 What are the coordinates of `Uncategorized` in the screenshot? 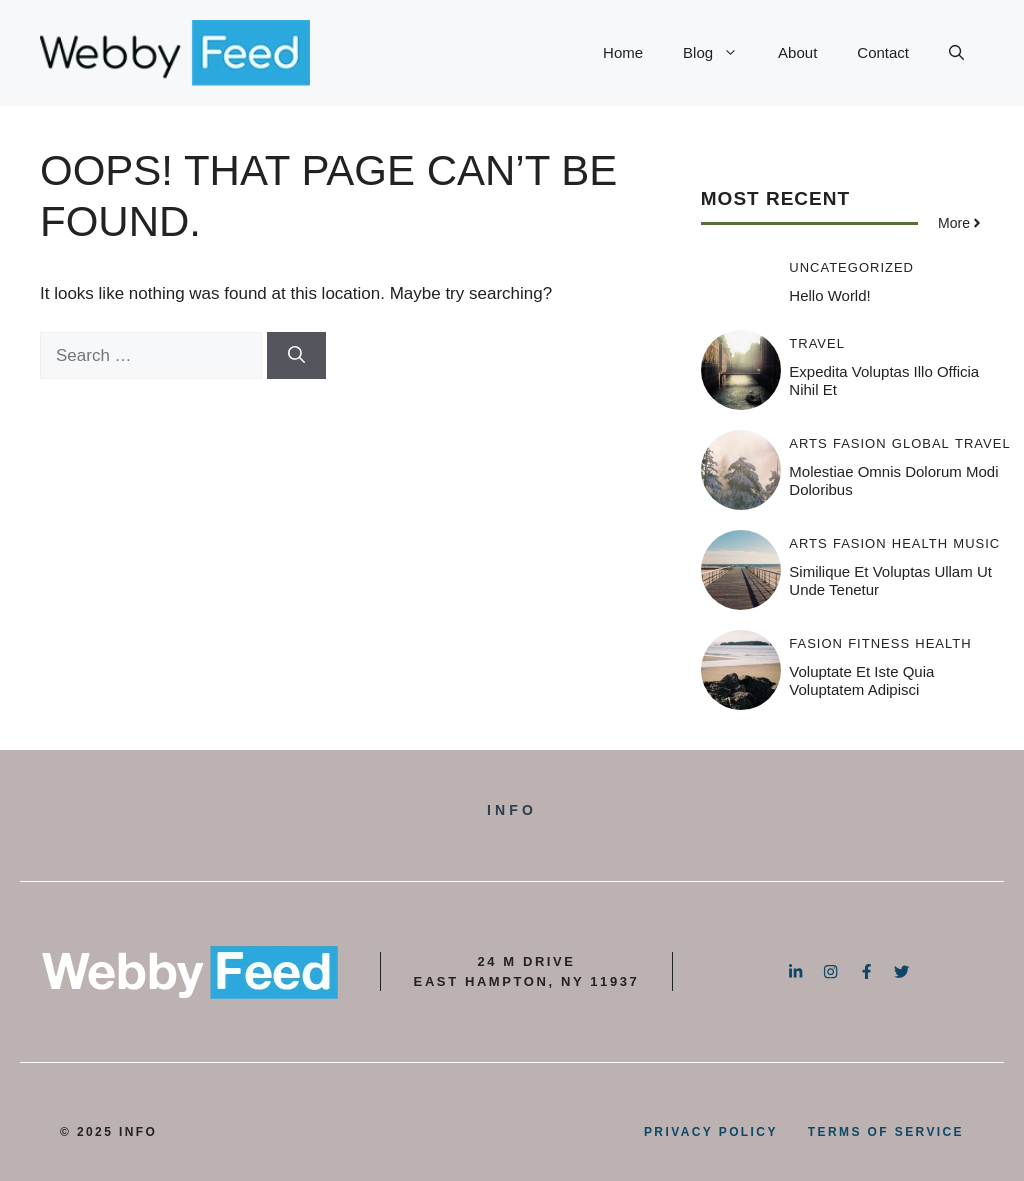 It's located at (851, 267).